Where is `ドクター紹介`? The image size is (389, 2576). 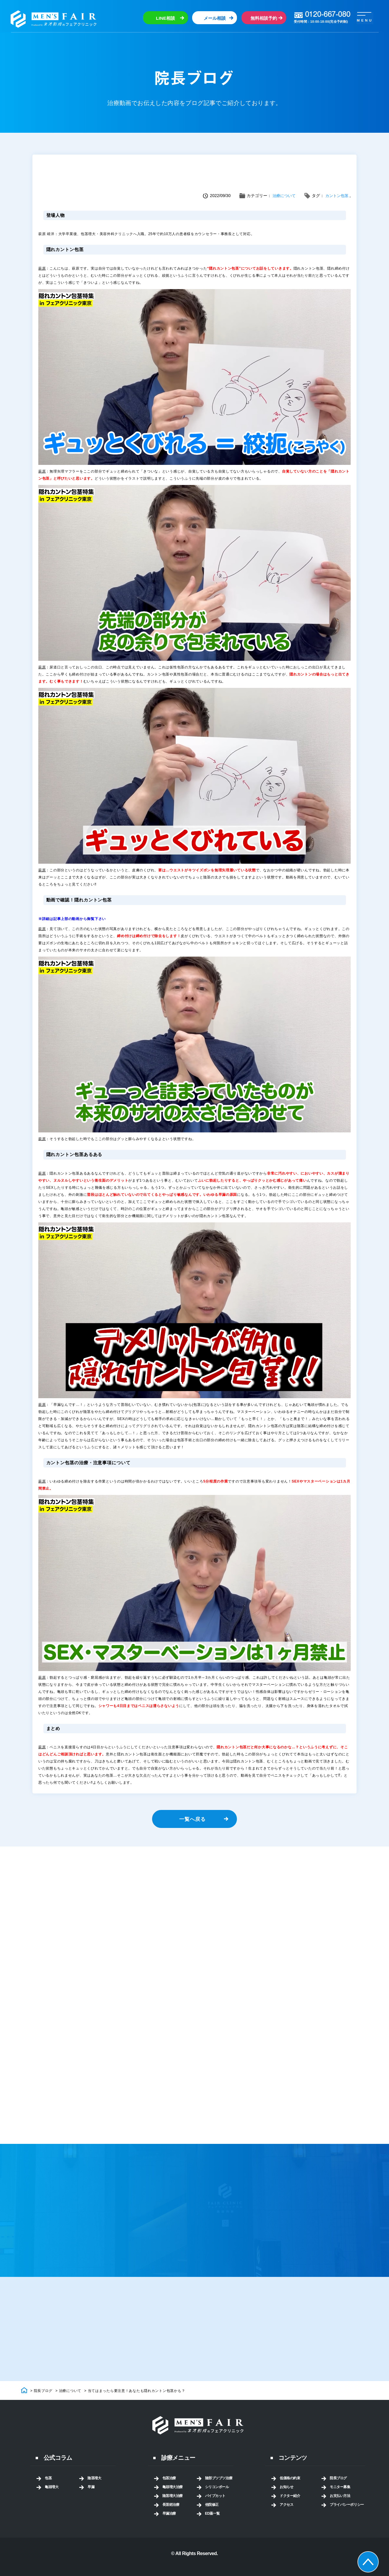
ドクター紹介 is located at coordinates (290, 2506).